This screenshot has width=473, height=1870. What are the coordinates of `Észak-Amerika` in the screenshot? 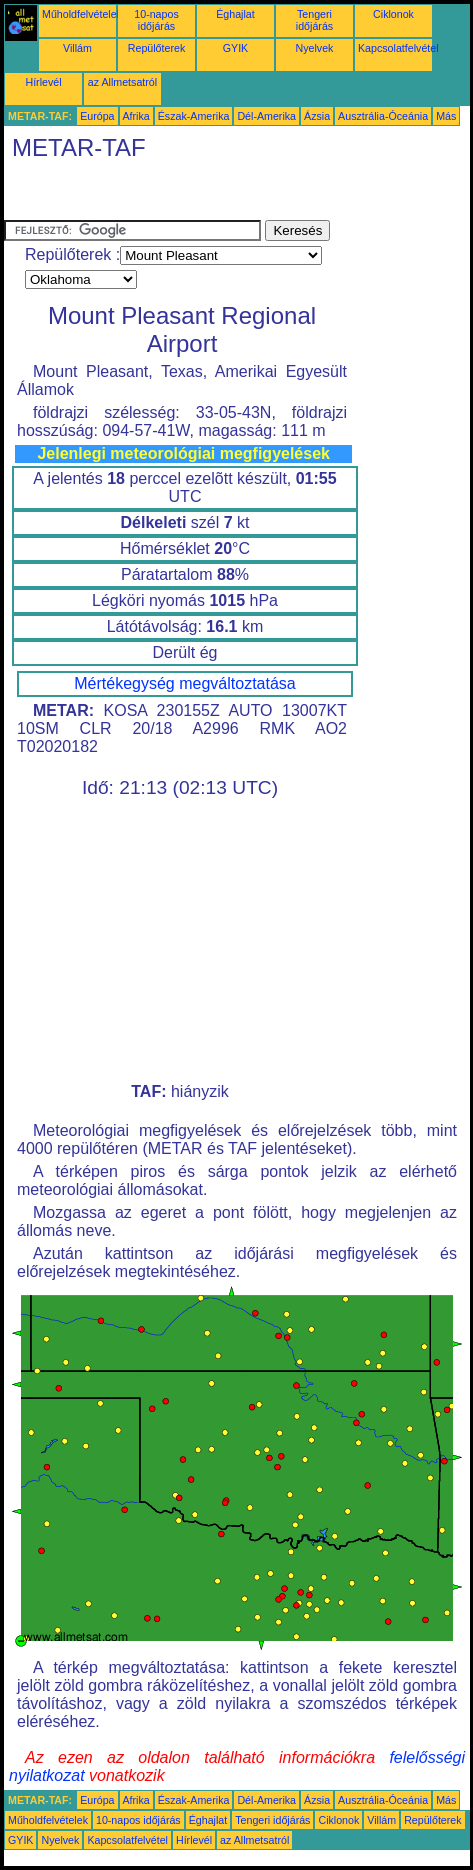 It's located at (194, 116).